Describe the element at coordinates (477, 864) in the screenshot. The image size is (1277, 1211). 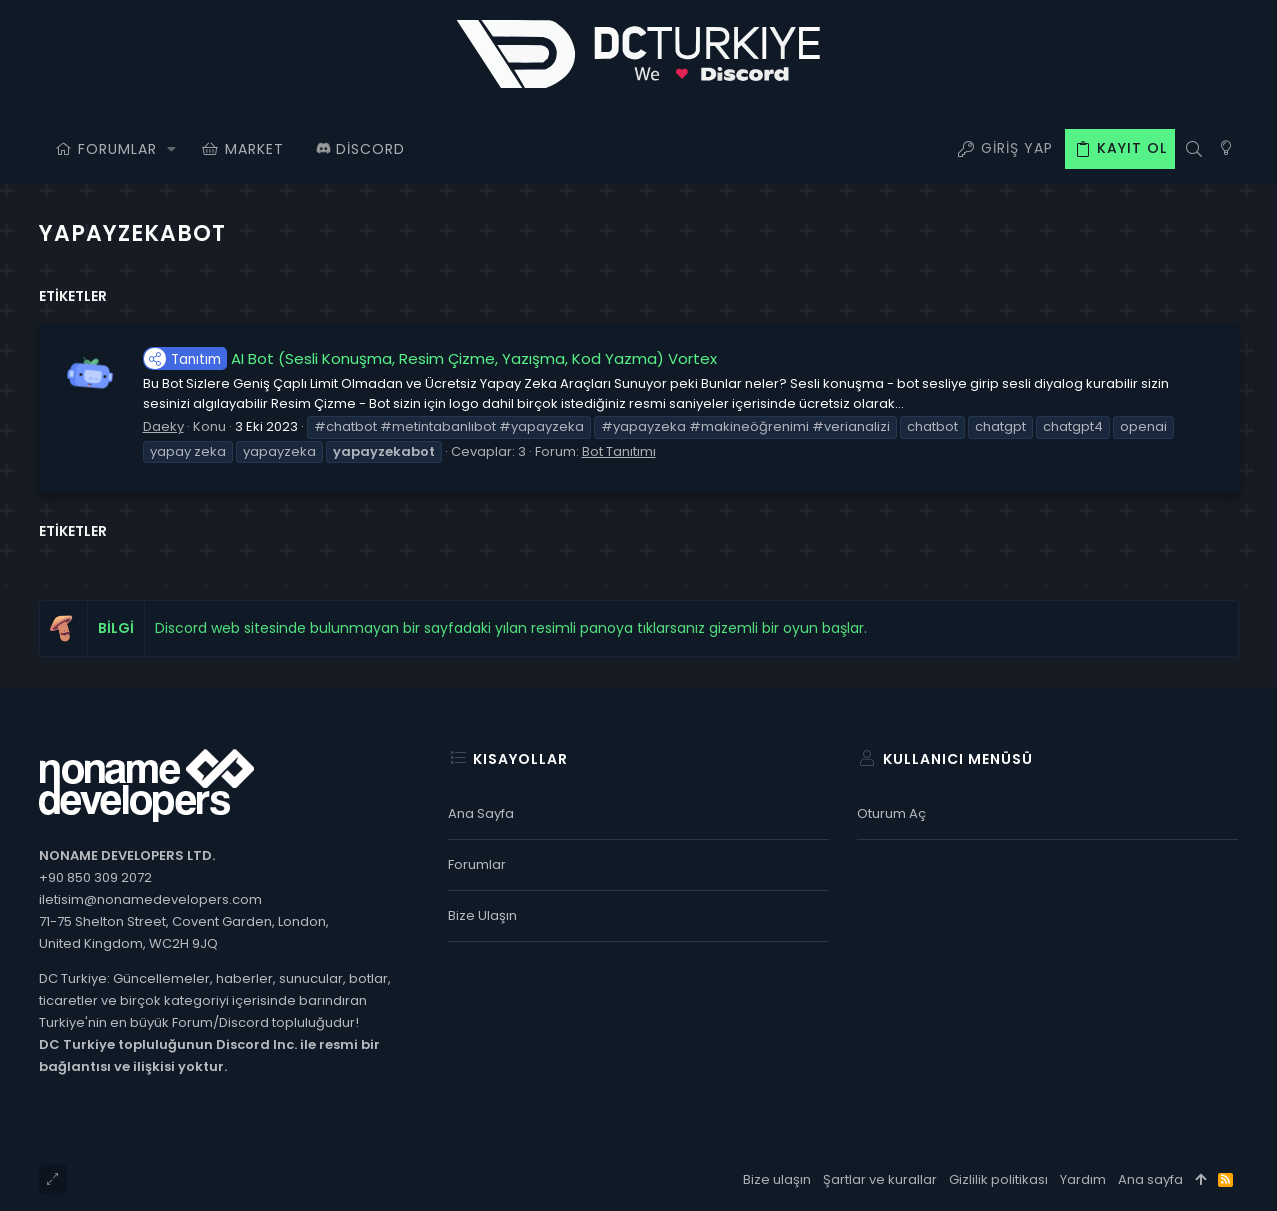
I see `Forumlar` at that location.